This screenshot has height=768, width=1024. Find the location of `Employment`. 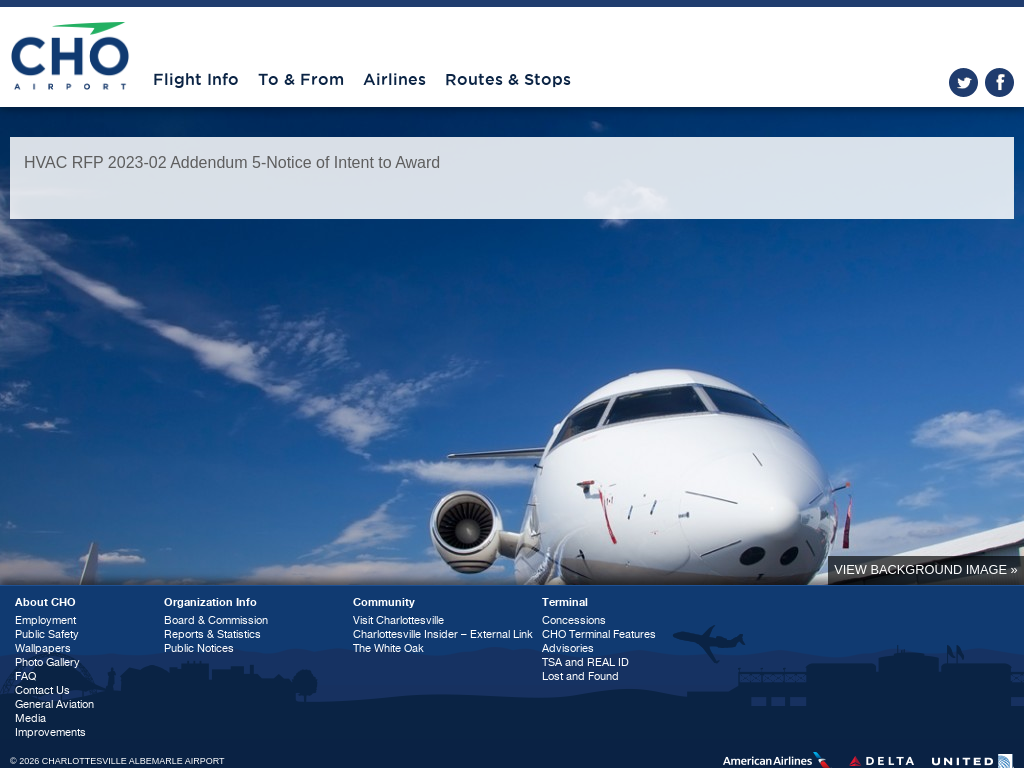

Employment is located at coordinates (45, 620).